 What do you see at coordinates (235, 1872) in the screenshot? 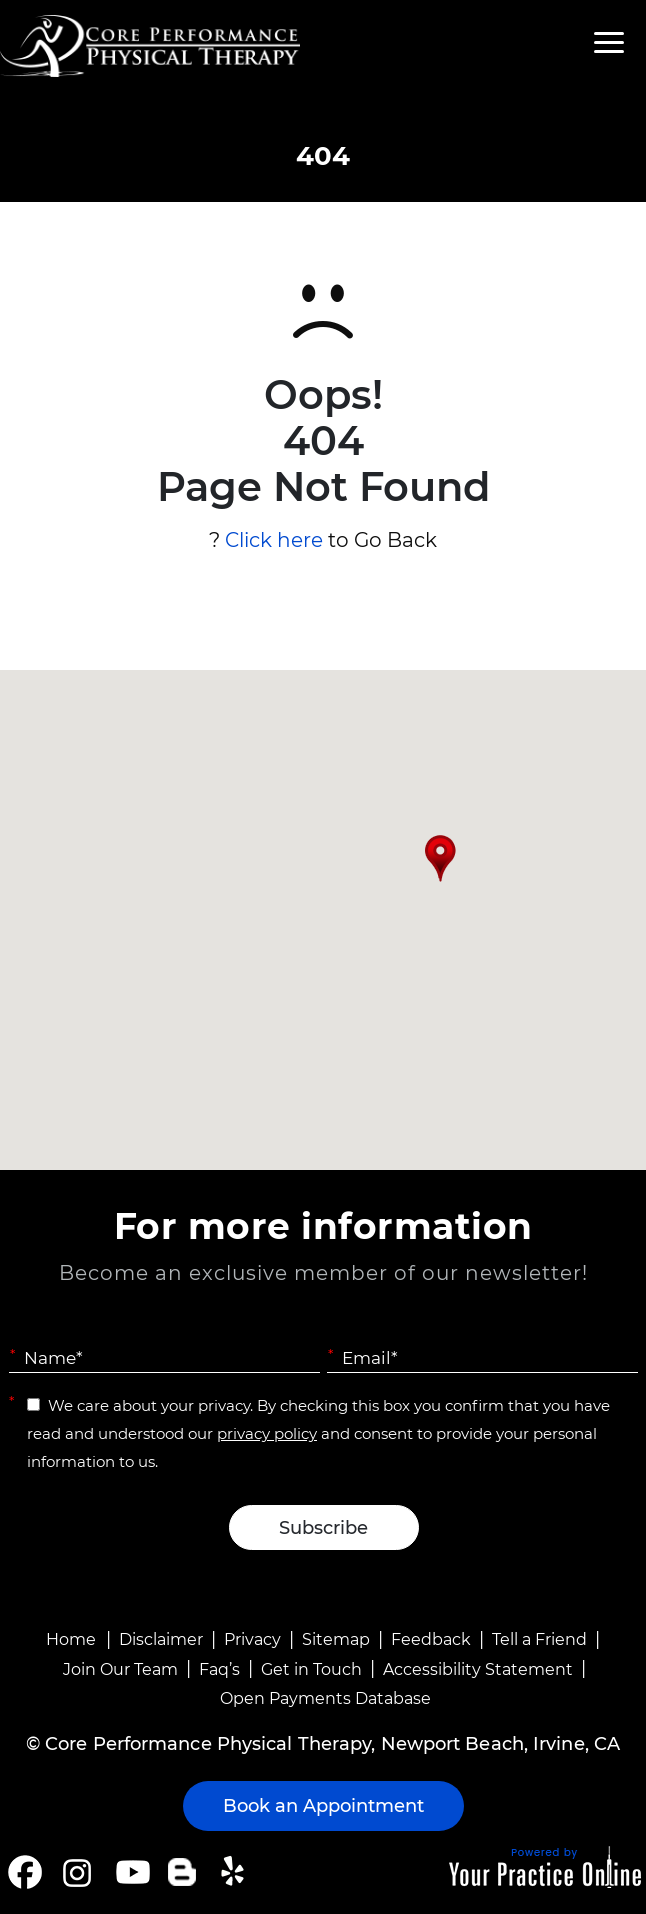
I see `[Follow Core Performance Physical Therapy on Yelp]` at bounding box center [235, 1872].